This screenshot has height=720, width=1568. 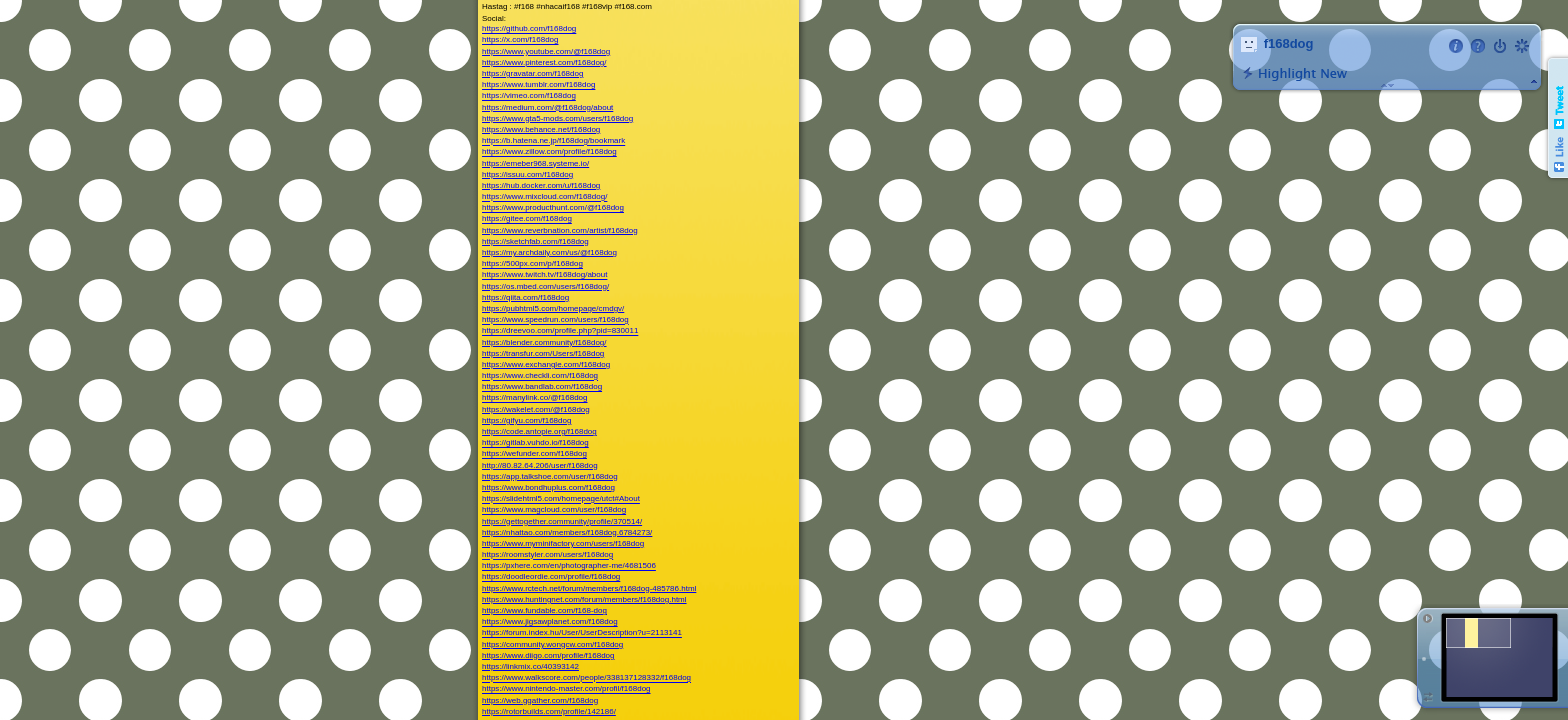 I want to click on https://gravatar.com/f168dog, so click(x=532, y=73).